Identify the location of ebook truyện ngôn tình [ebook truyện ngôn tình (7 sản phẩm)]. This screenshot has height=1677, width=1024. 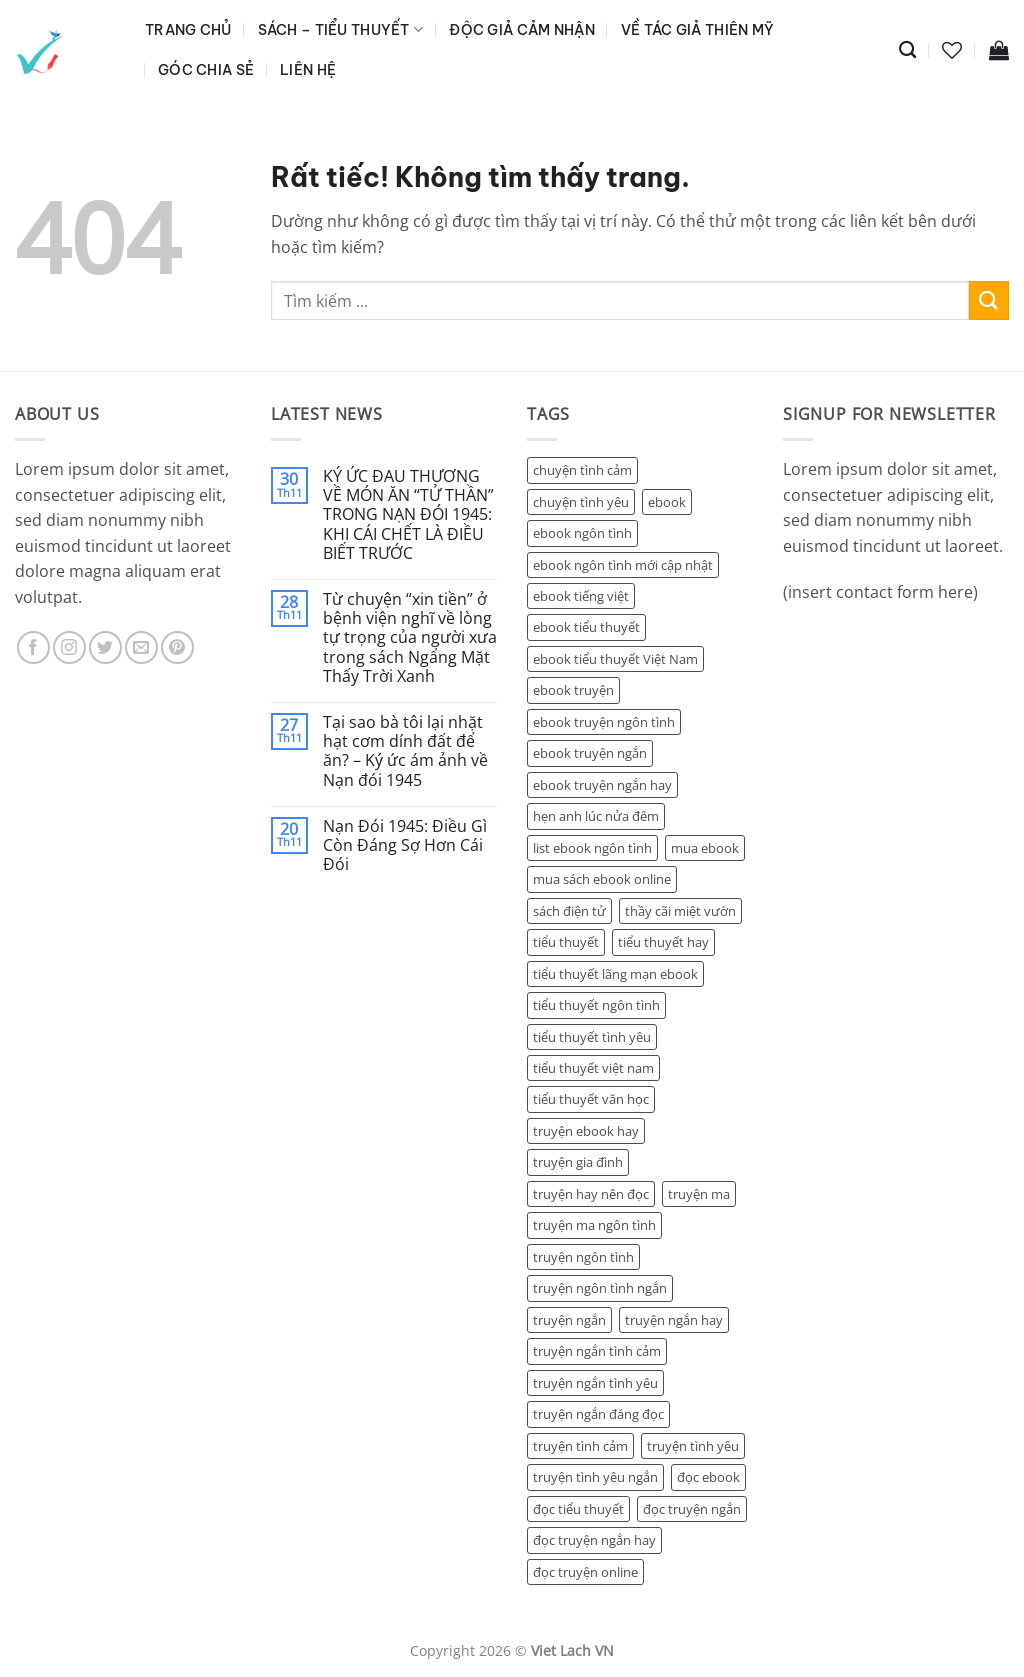
(604, 722).